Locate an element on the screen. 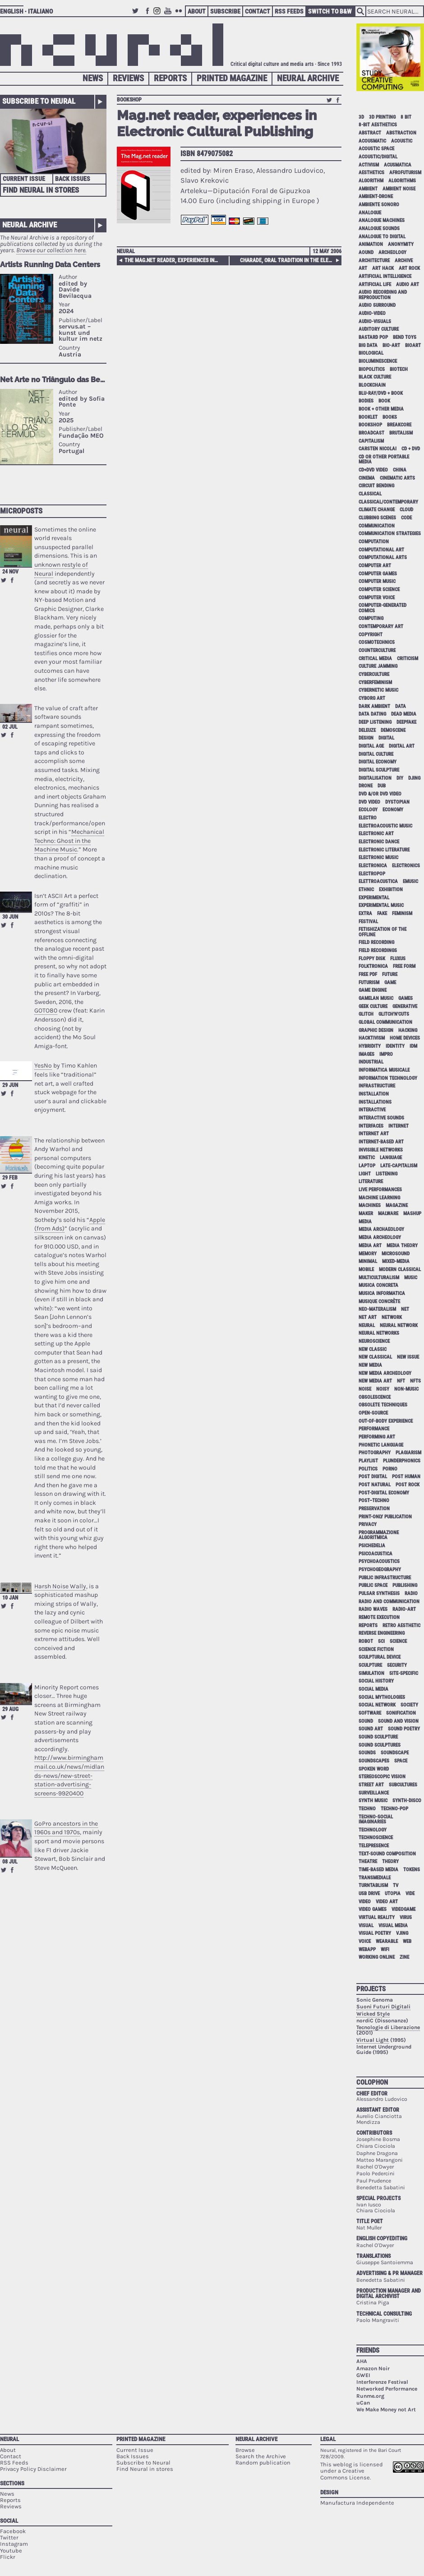 This screenshot has width=424, height=2576. animation is located at coordinates (371, 244).